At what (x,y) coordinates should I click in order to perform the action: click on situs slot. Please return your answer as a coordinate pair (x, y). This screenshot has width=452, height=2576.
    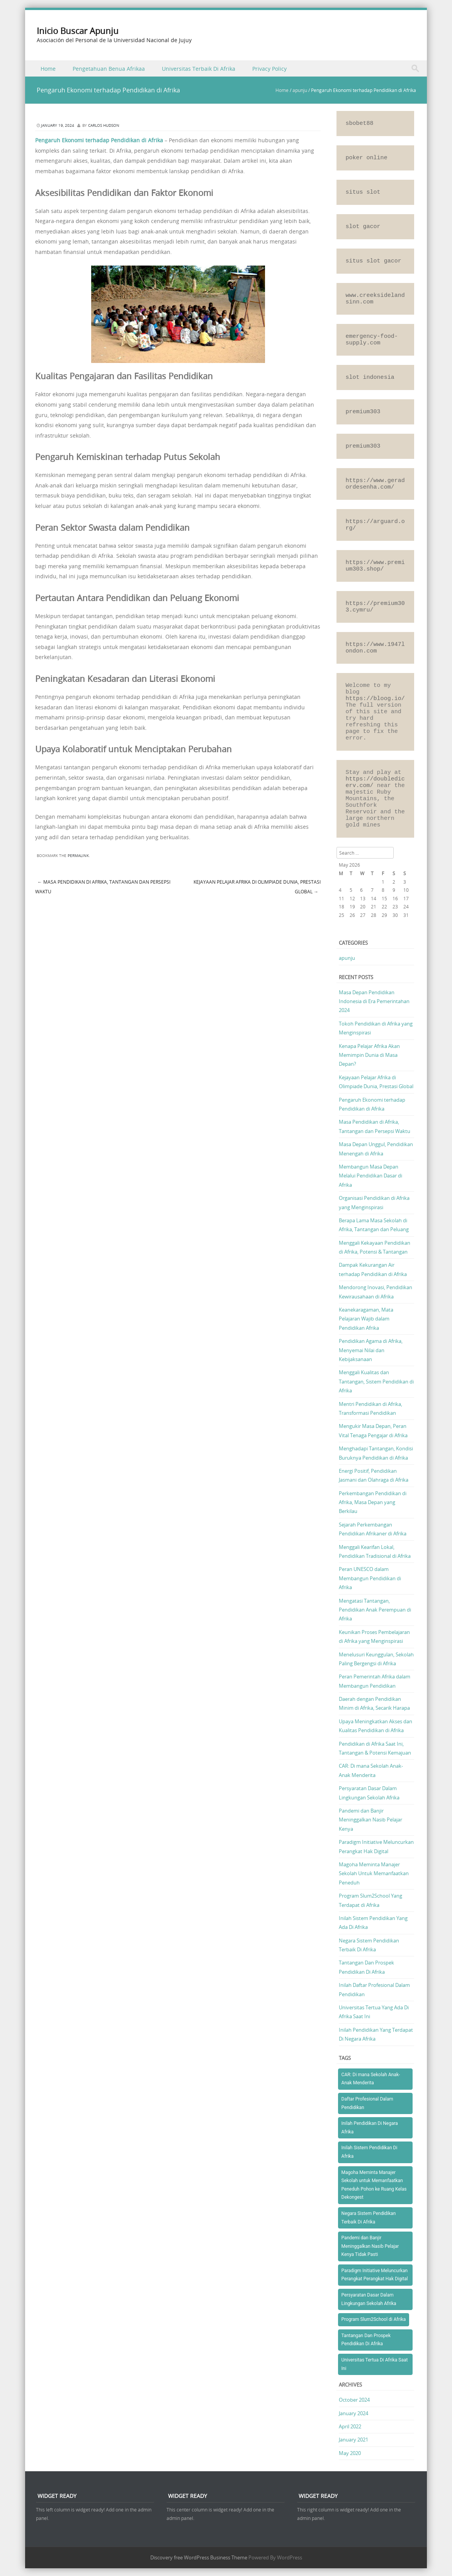
    Looking at the image, I should click on (363, 192).